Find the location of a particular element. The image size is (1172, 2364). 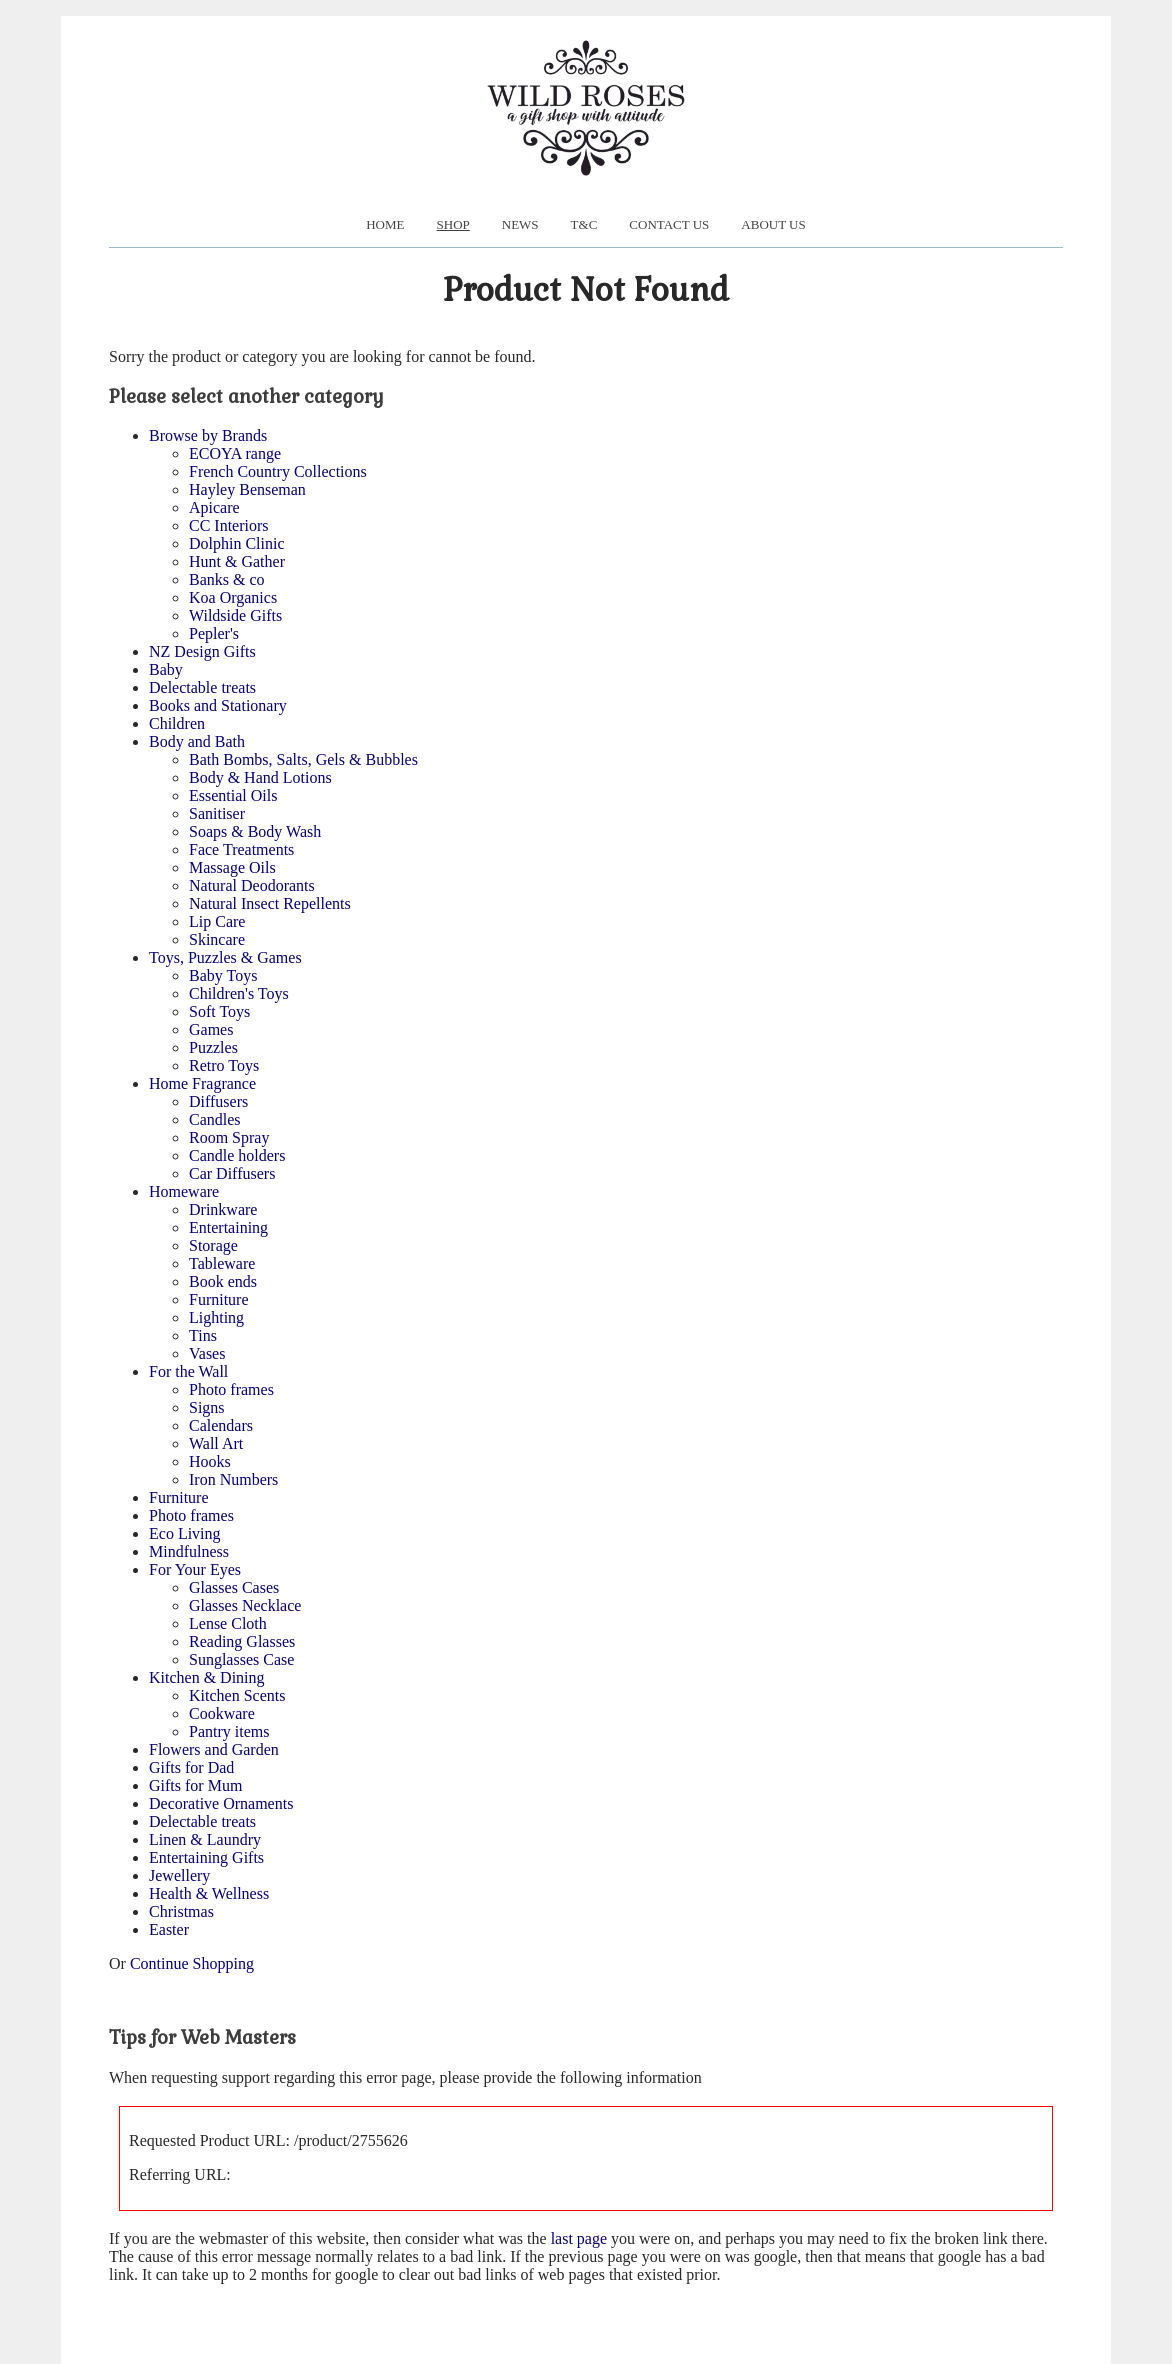

Health & Wellness is located at coordinates (209, 1893).